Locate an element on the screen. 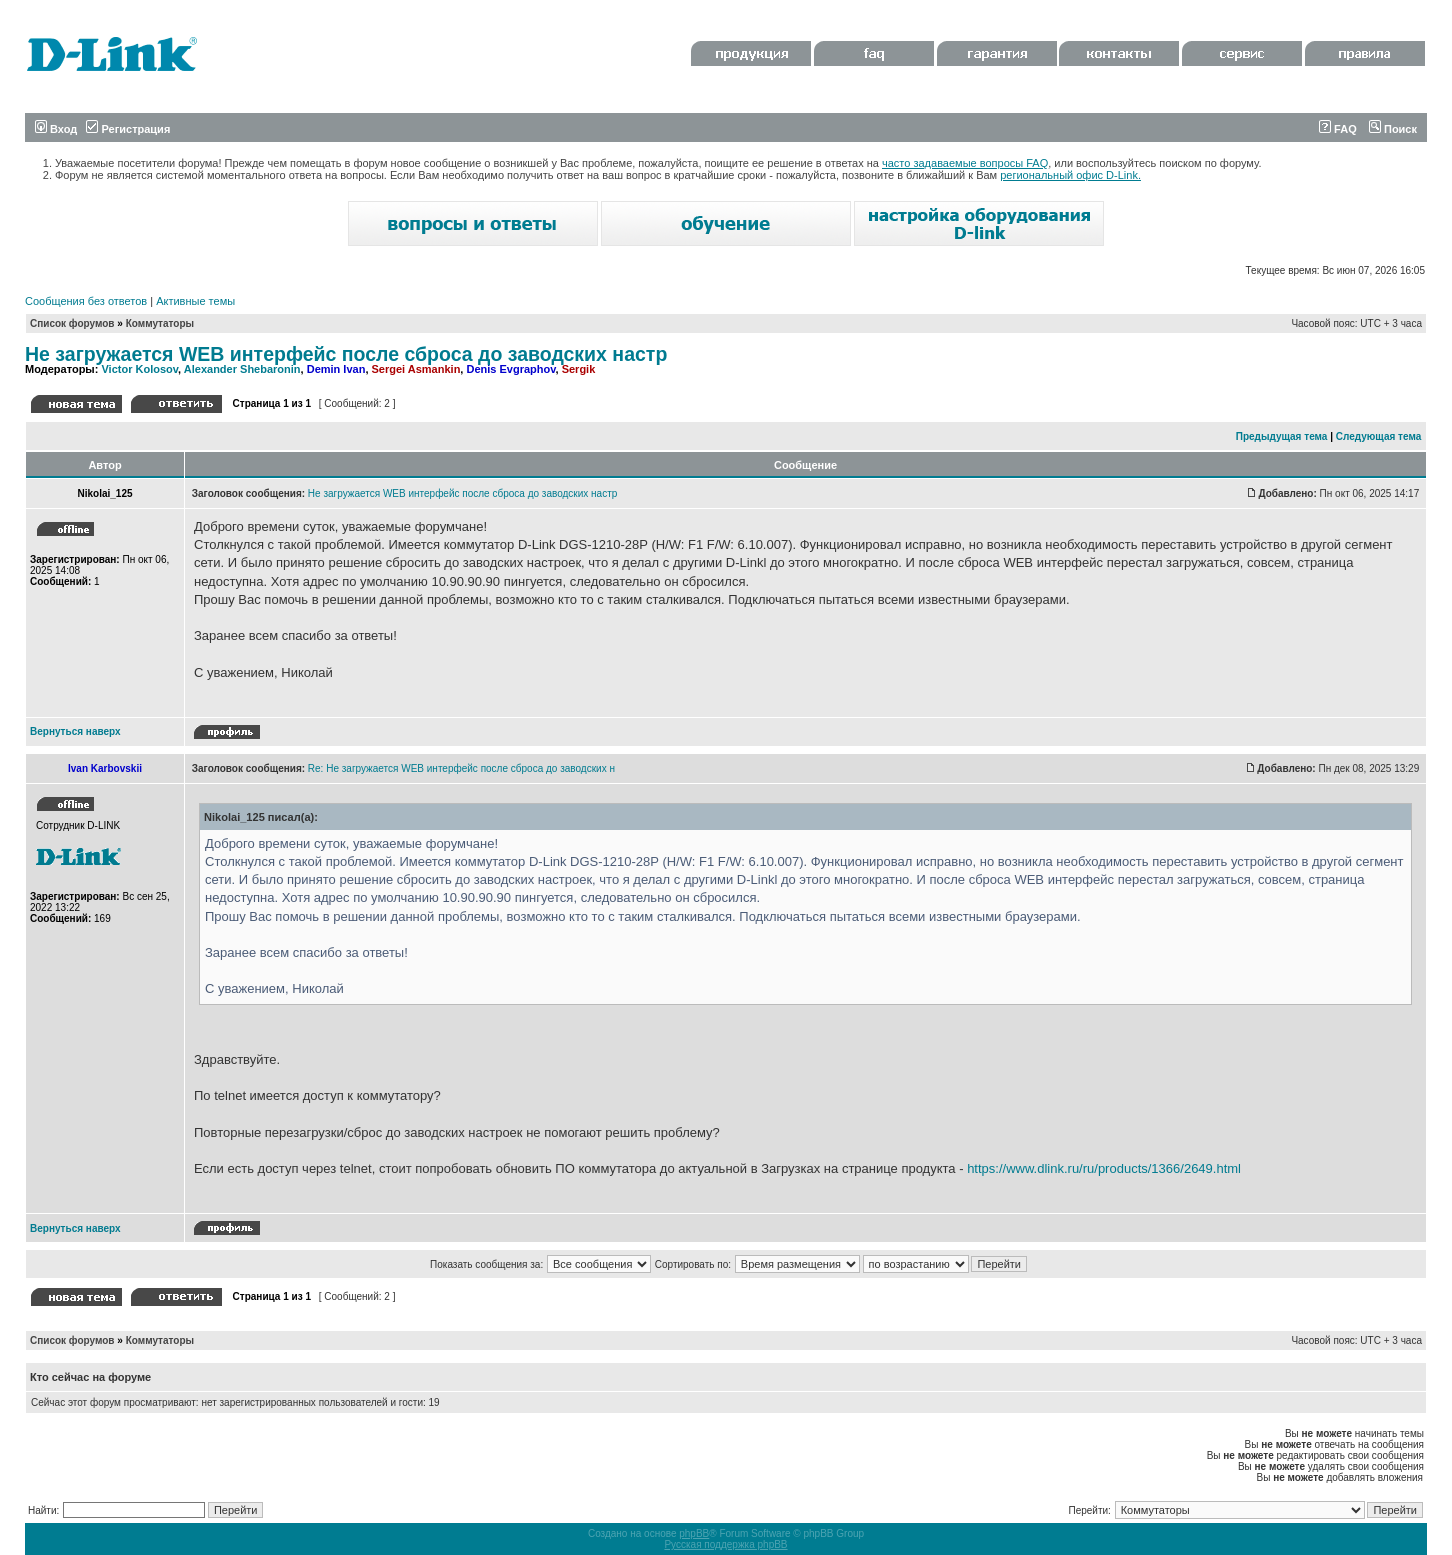  региональный офис D-Link. is located at coordinates (1070, 175).